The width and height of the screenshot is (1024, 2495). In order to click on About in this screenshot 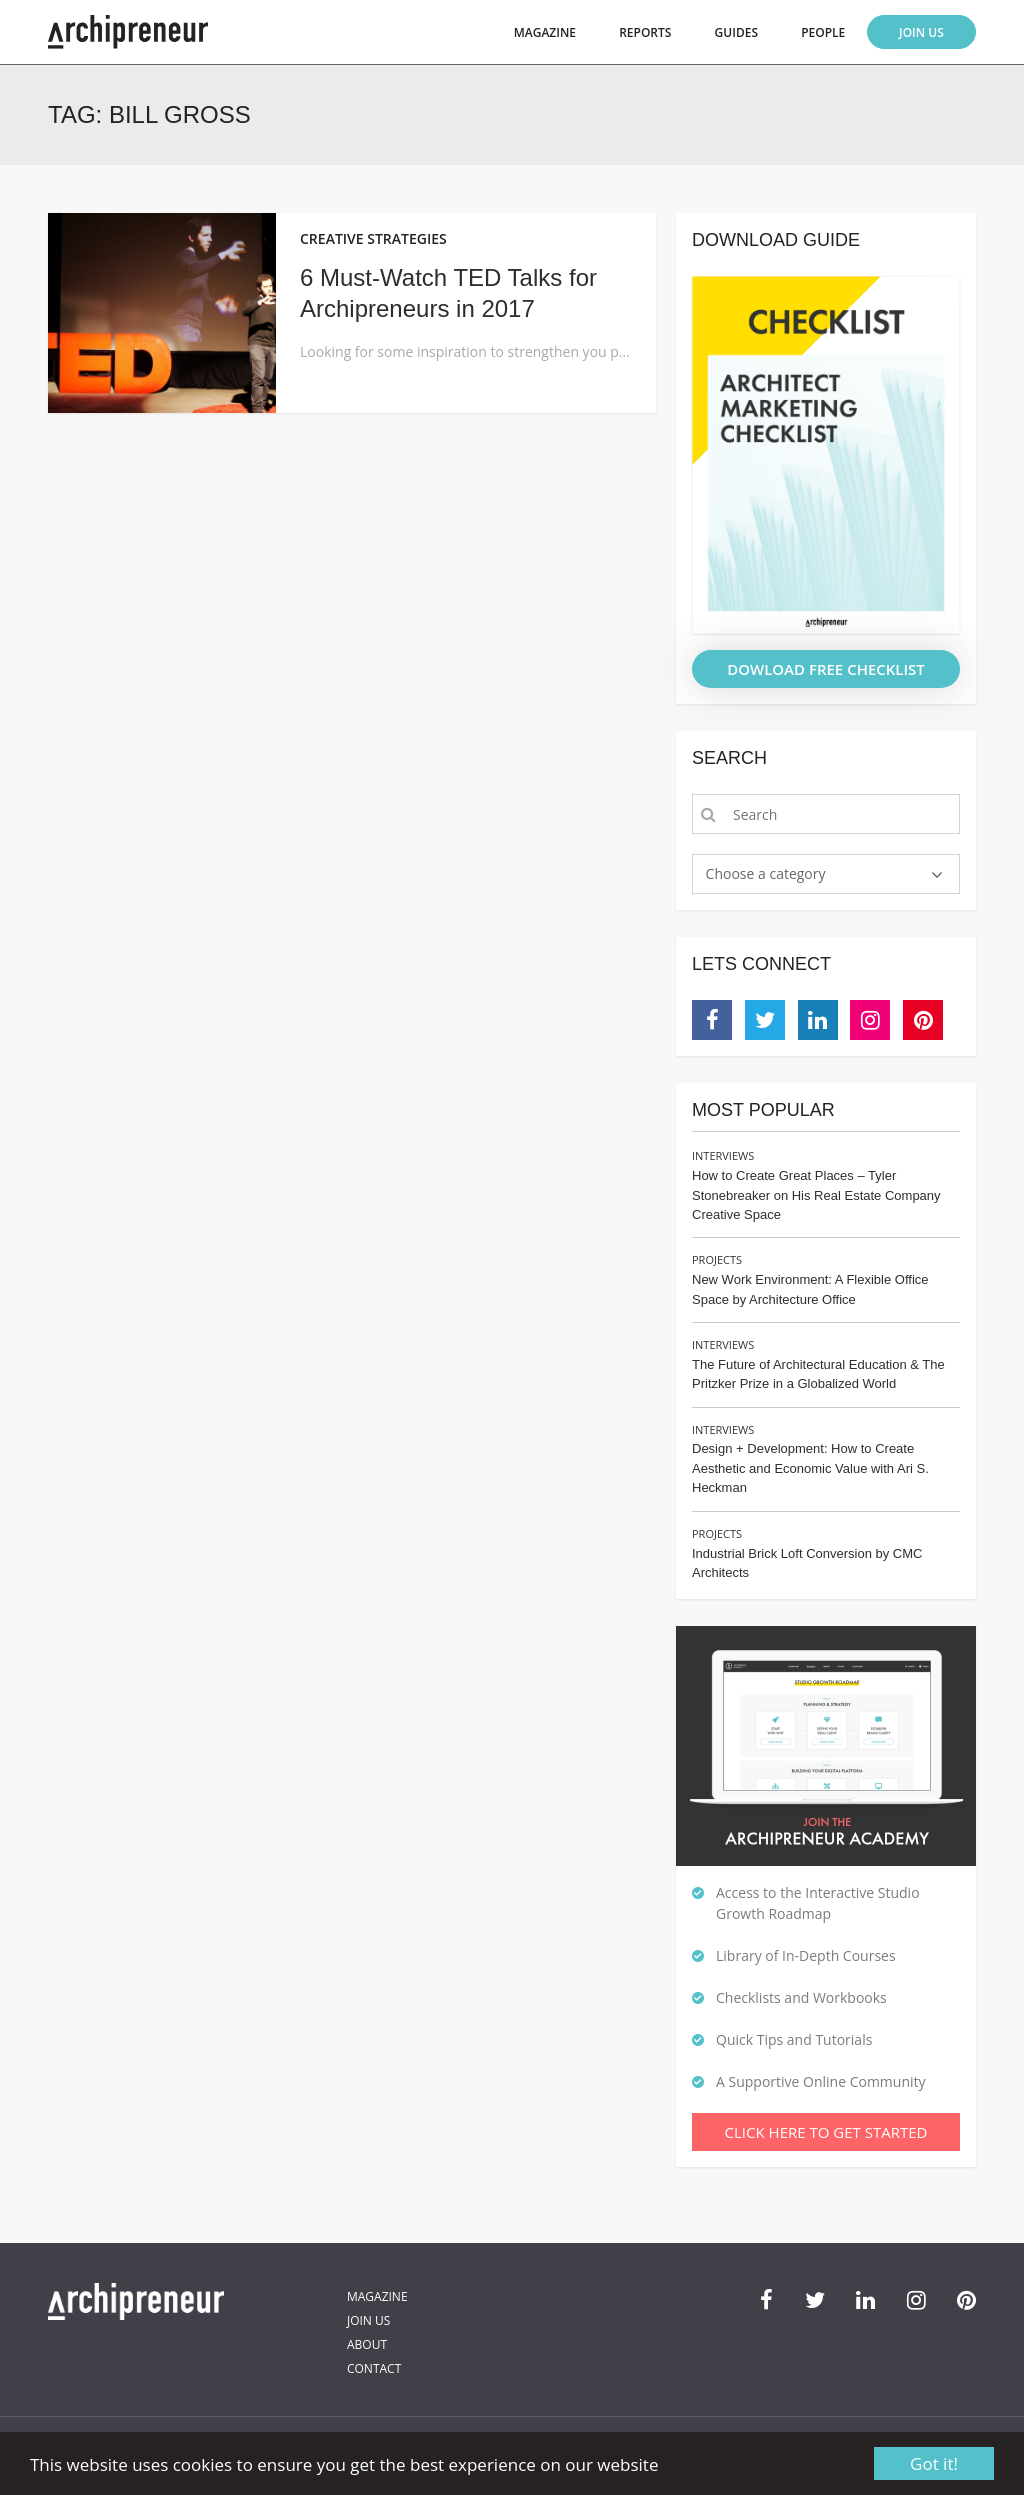, I will do `click(367, 2344)`.